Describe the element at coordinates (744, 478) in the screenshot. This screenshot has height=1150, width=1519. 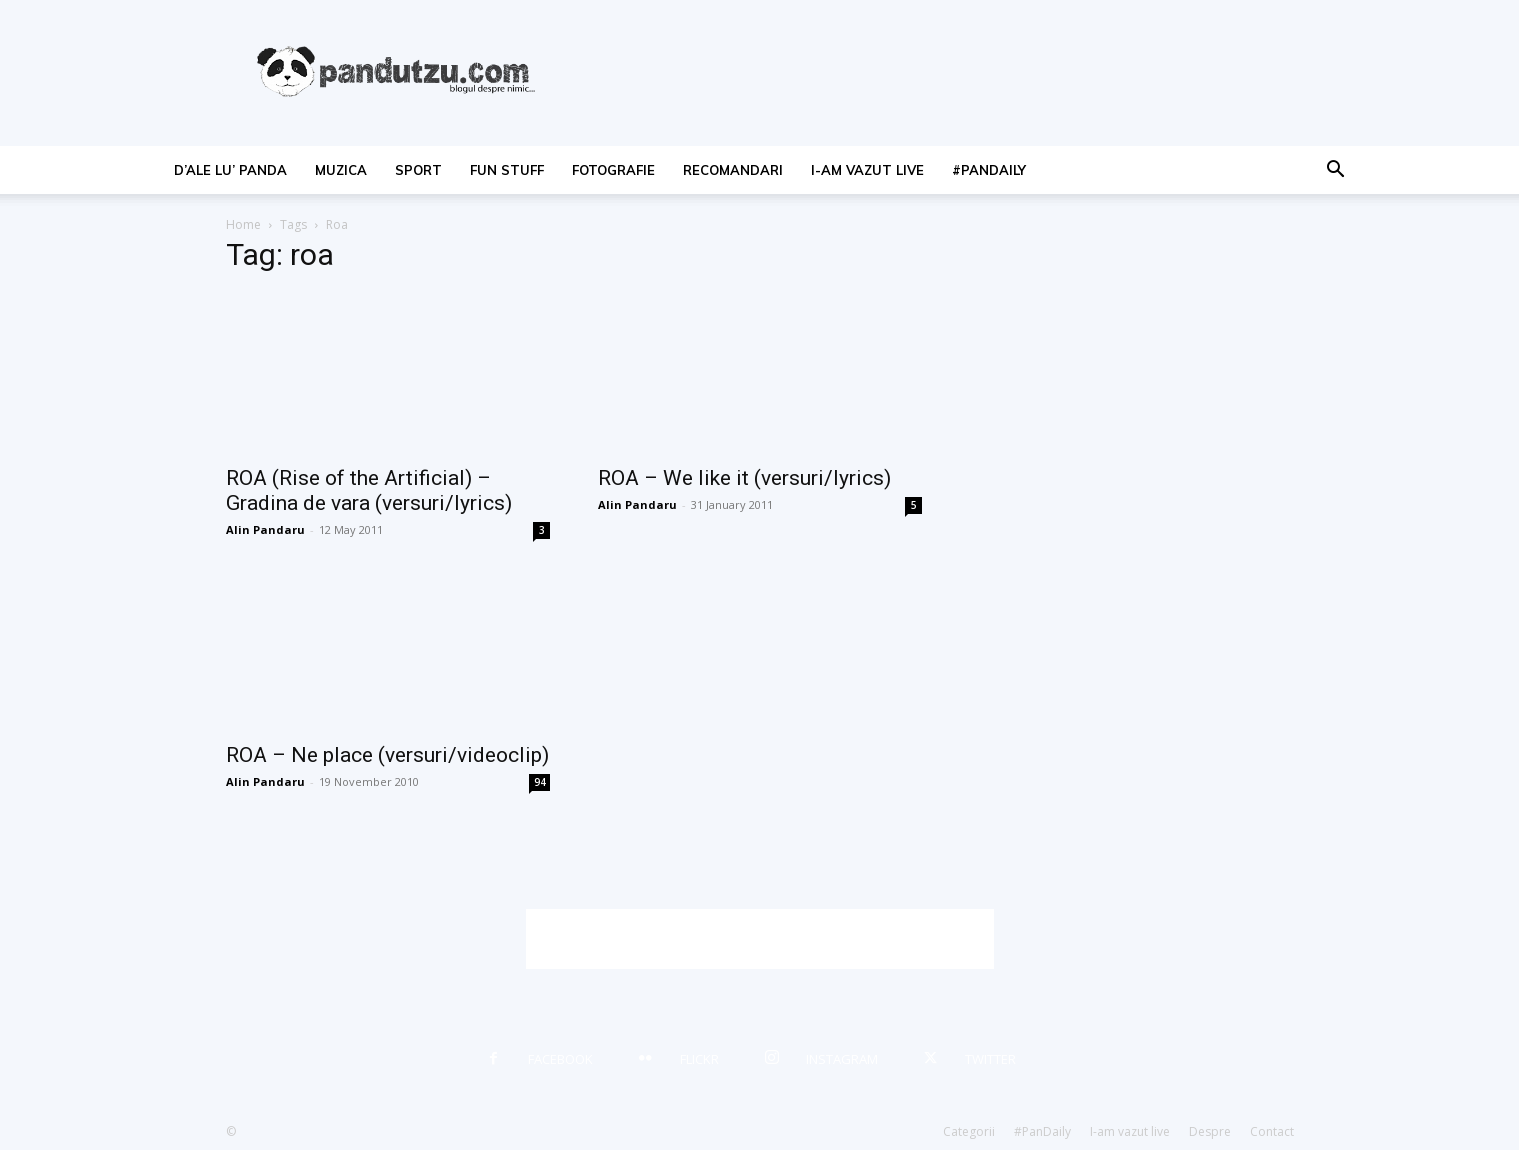
I see `ROA – We like it (versuri/lyrics)` at that location.